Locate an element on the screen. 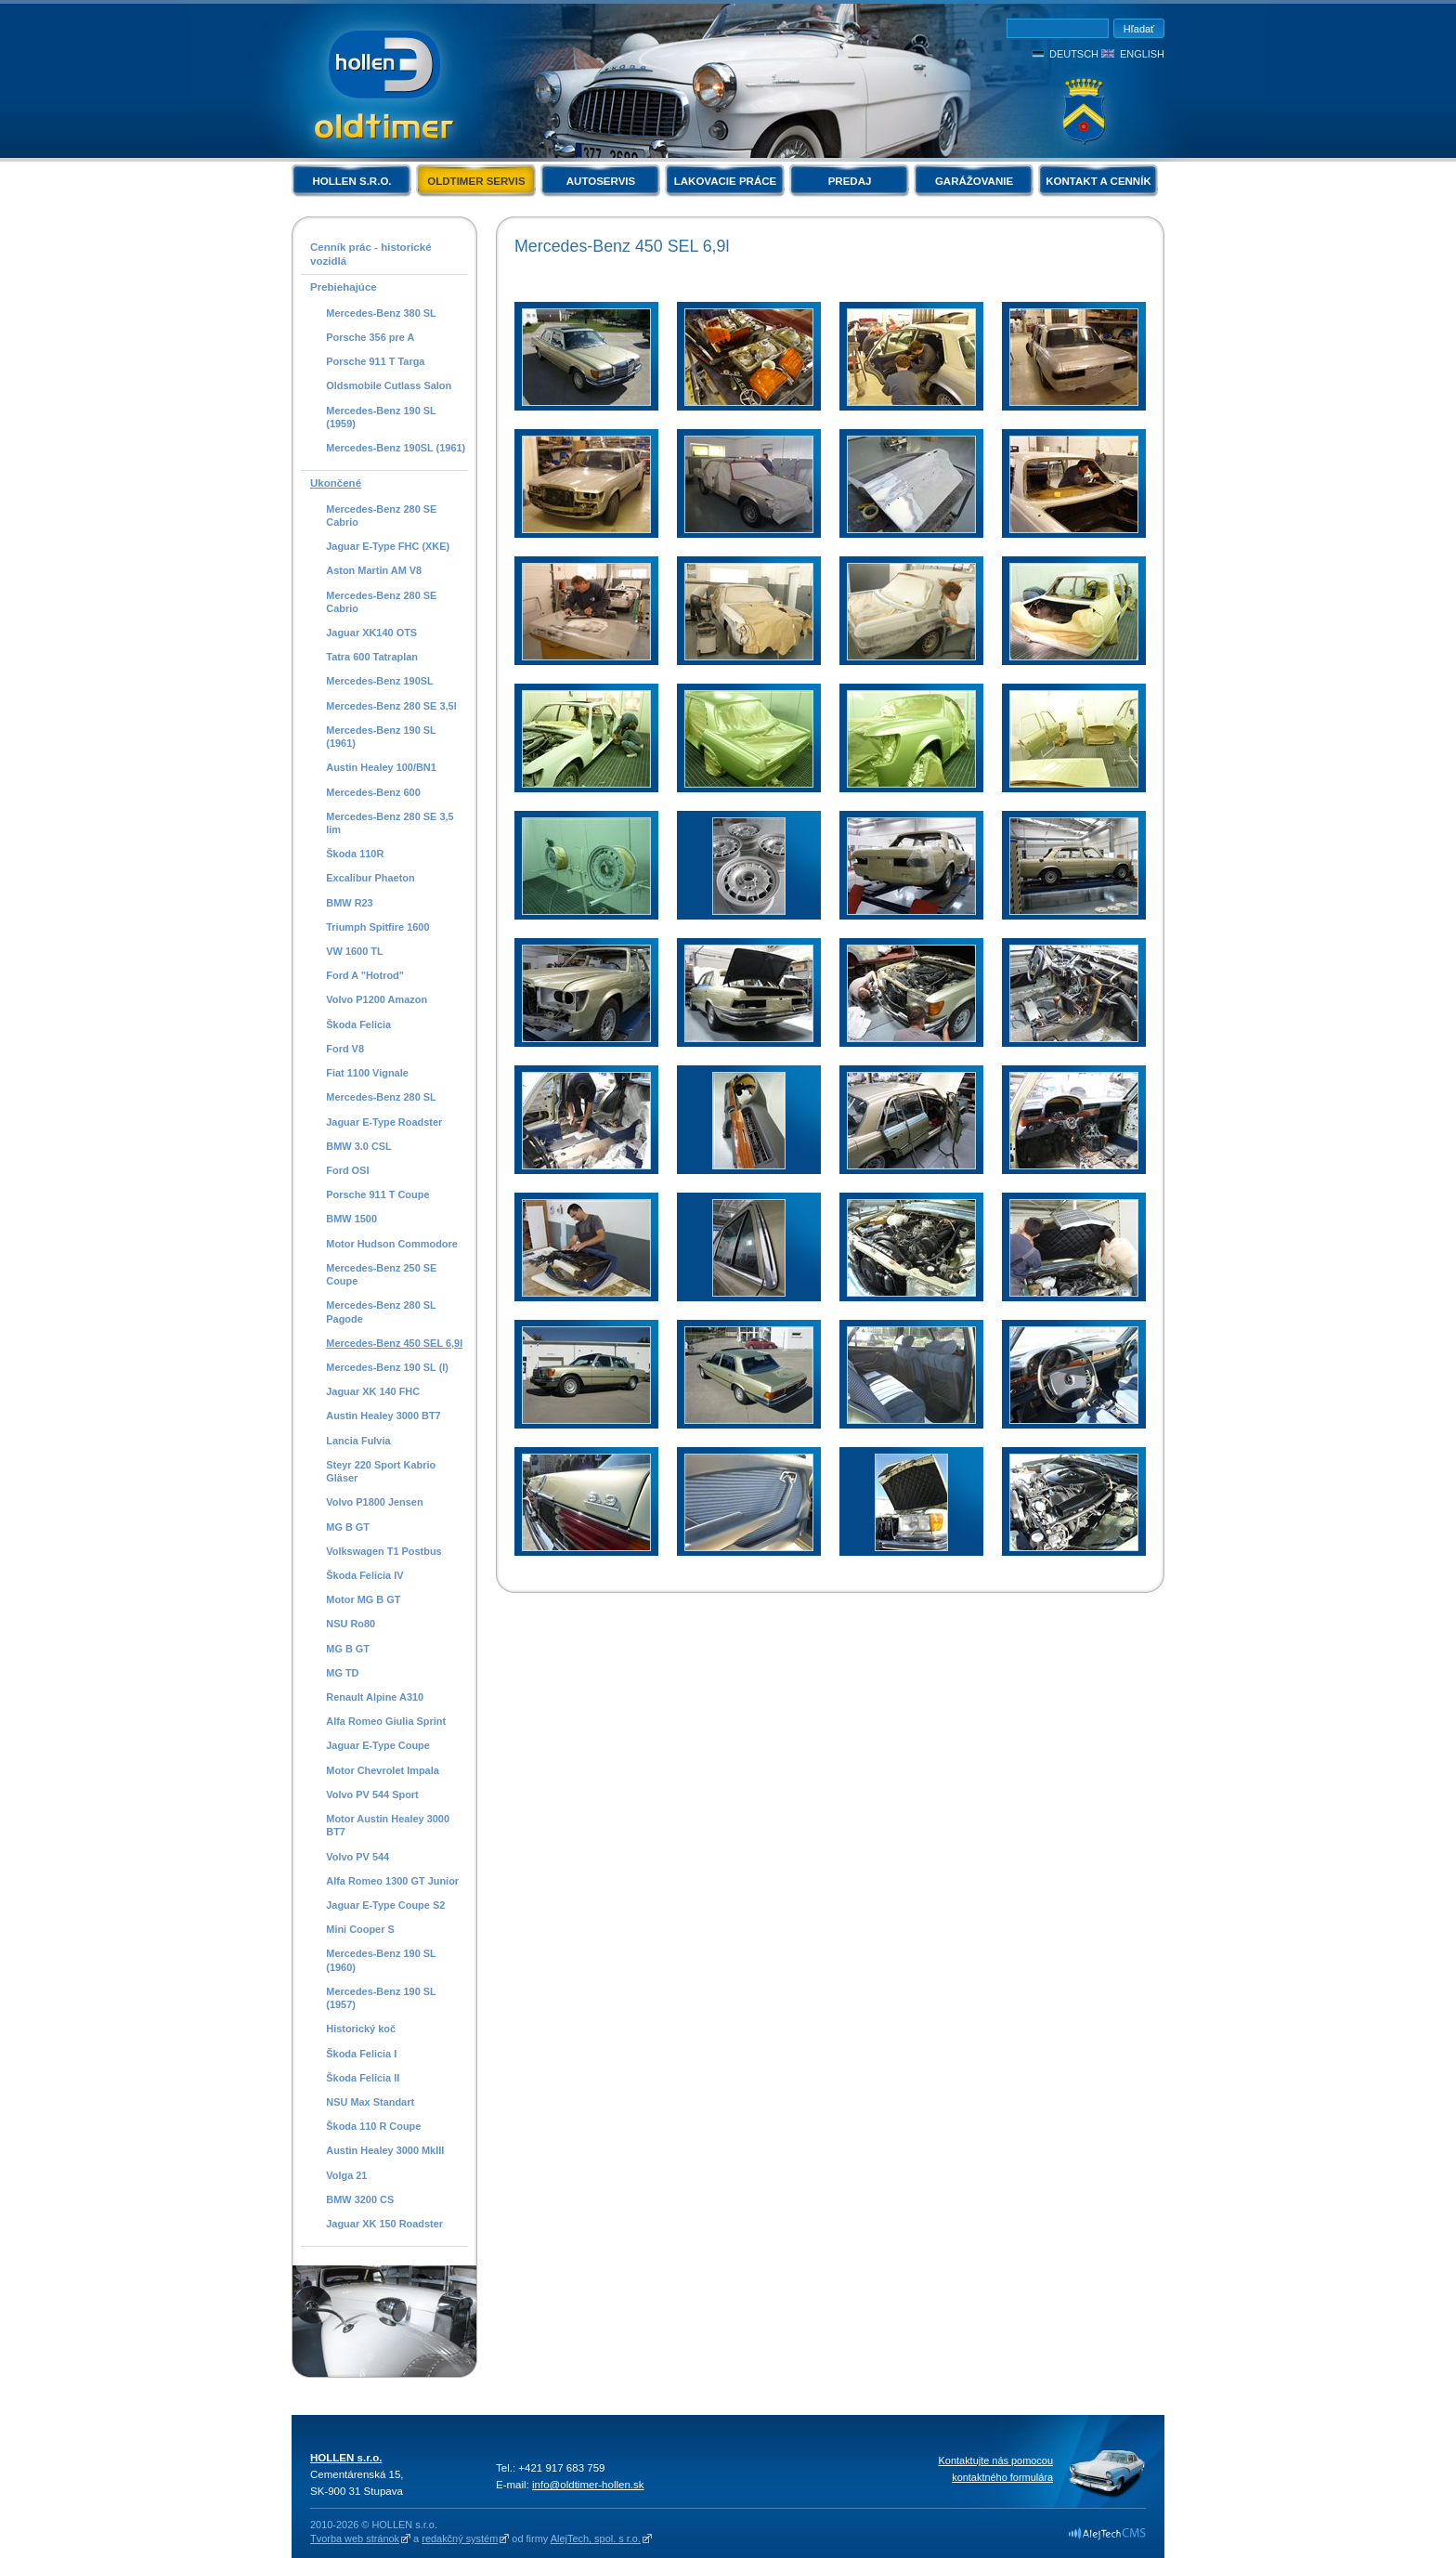 This screenshot has width=1456, height=2558. Garážovanie is located at coordinates (974, 181).